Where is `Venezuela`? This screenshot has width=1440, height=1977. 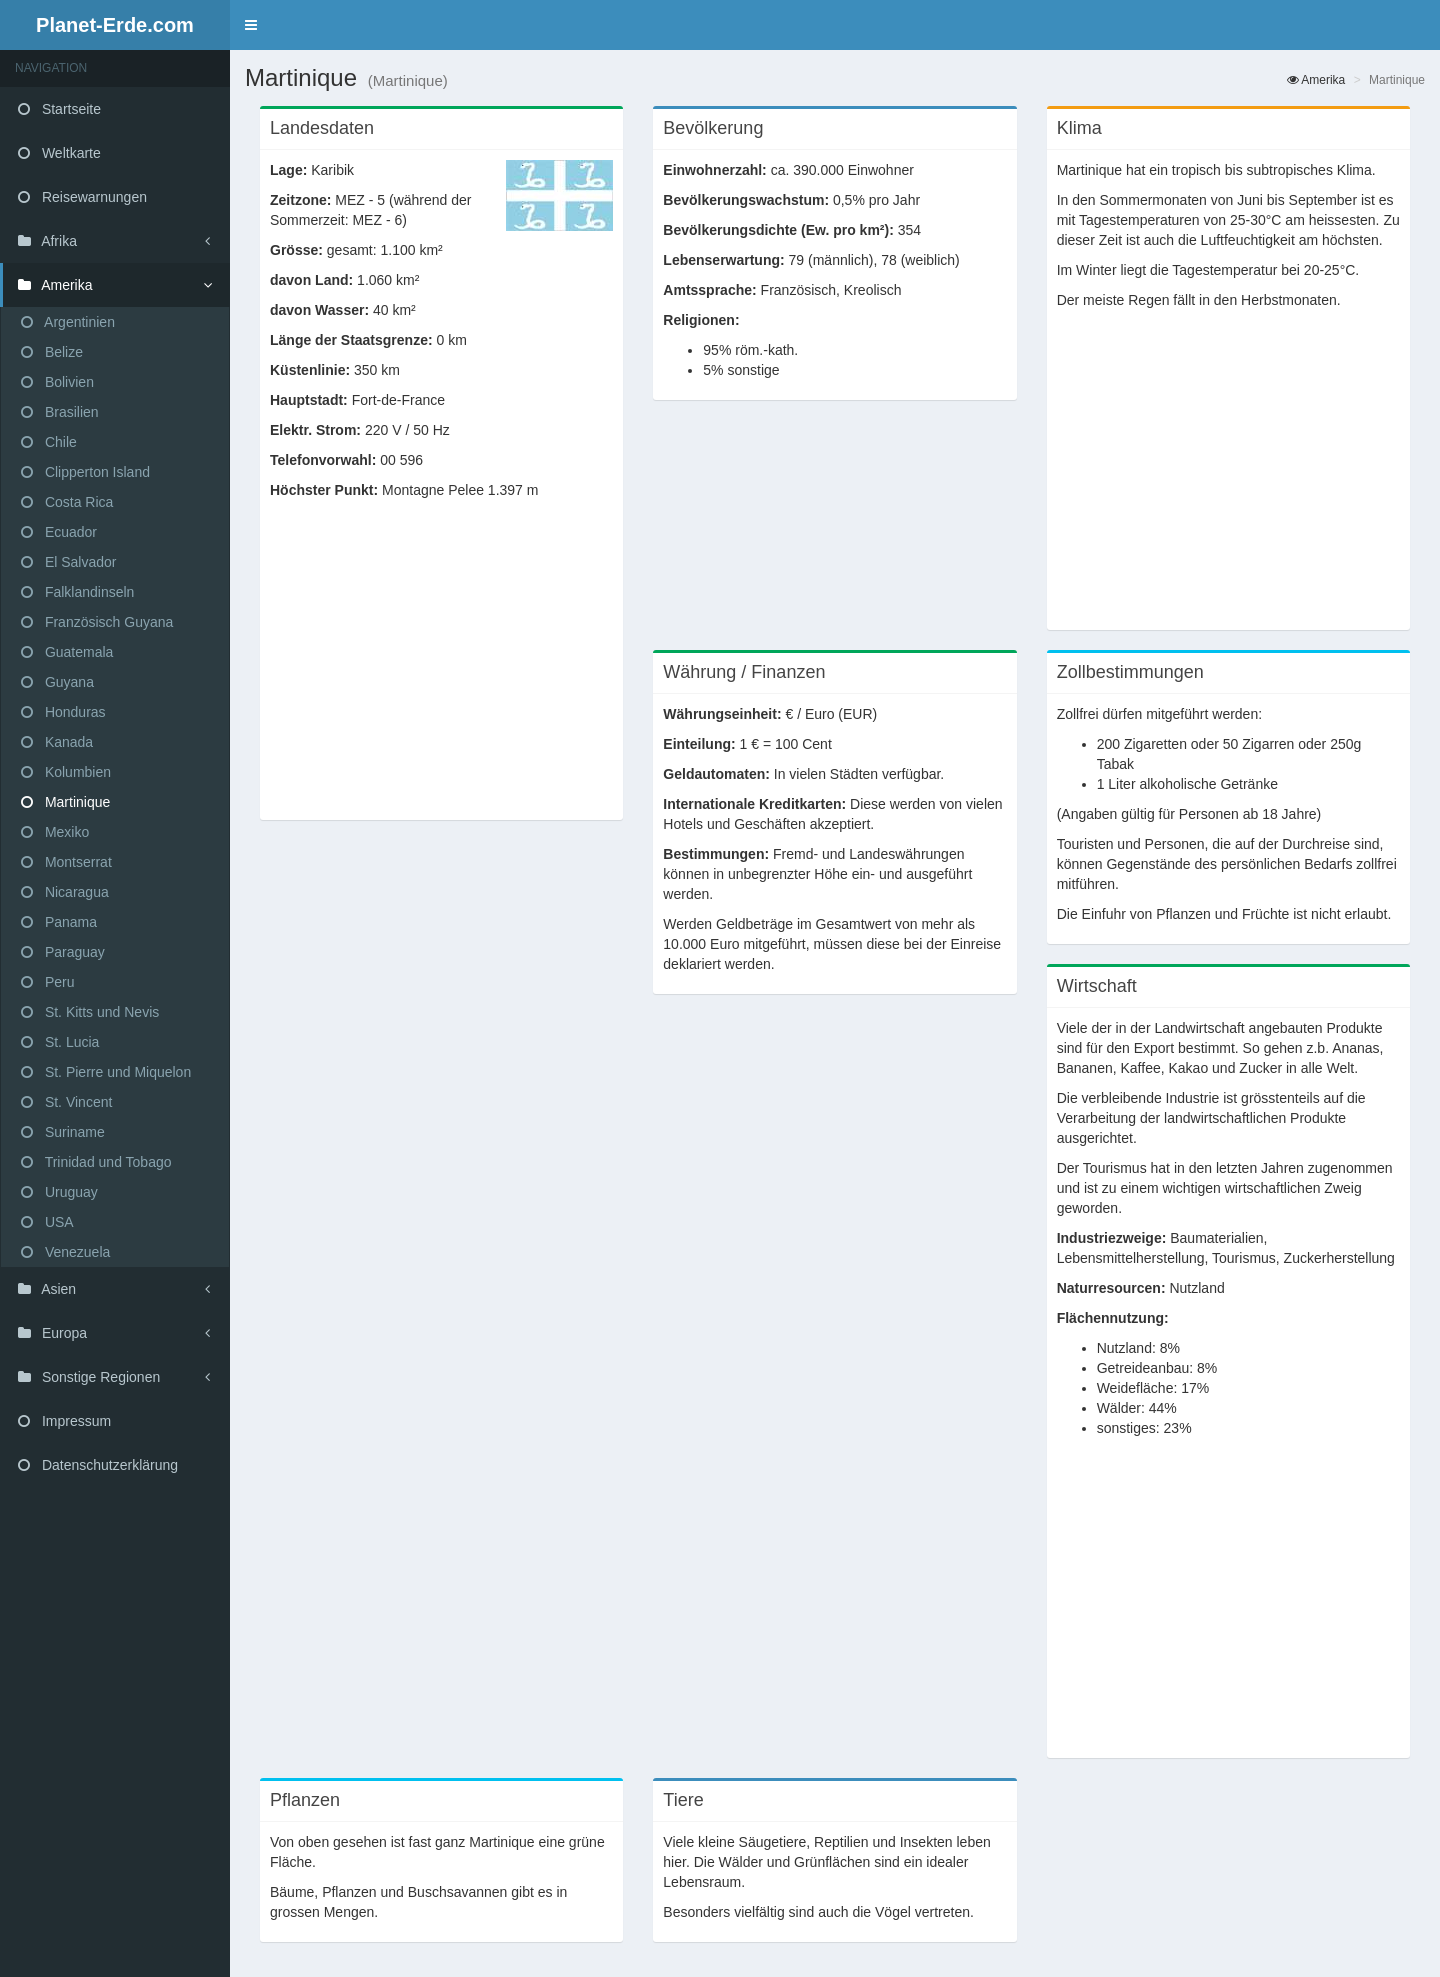 Venezuela is located at coordinates (65, 1252).